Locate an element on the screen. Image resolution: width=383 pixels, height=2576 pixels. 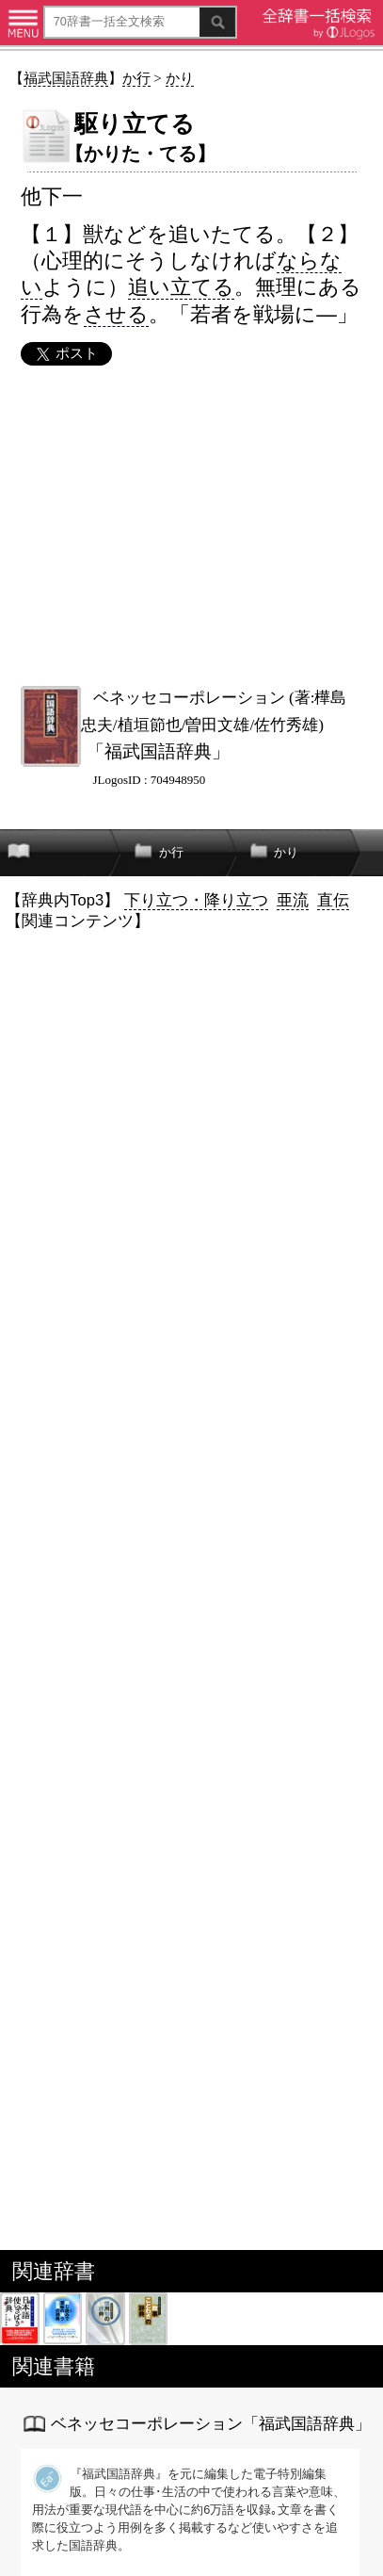
亜流 is located at coordinates (293, 900).